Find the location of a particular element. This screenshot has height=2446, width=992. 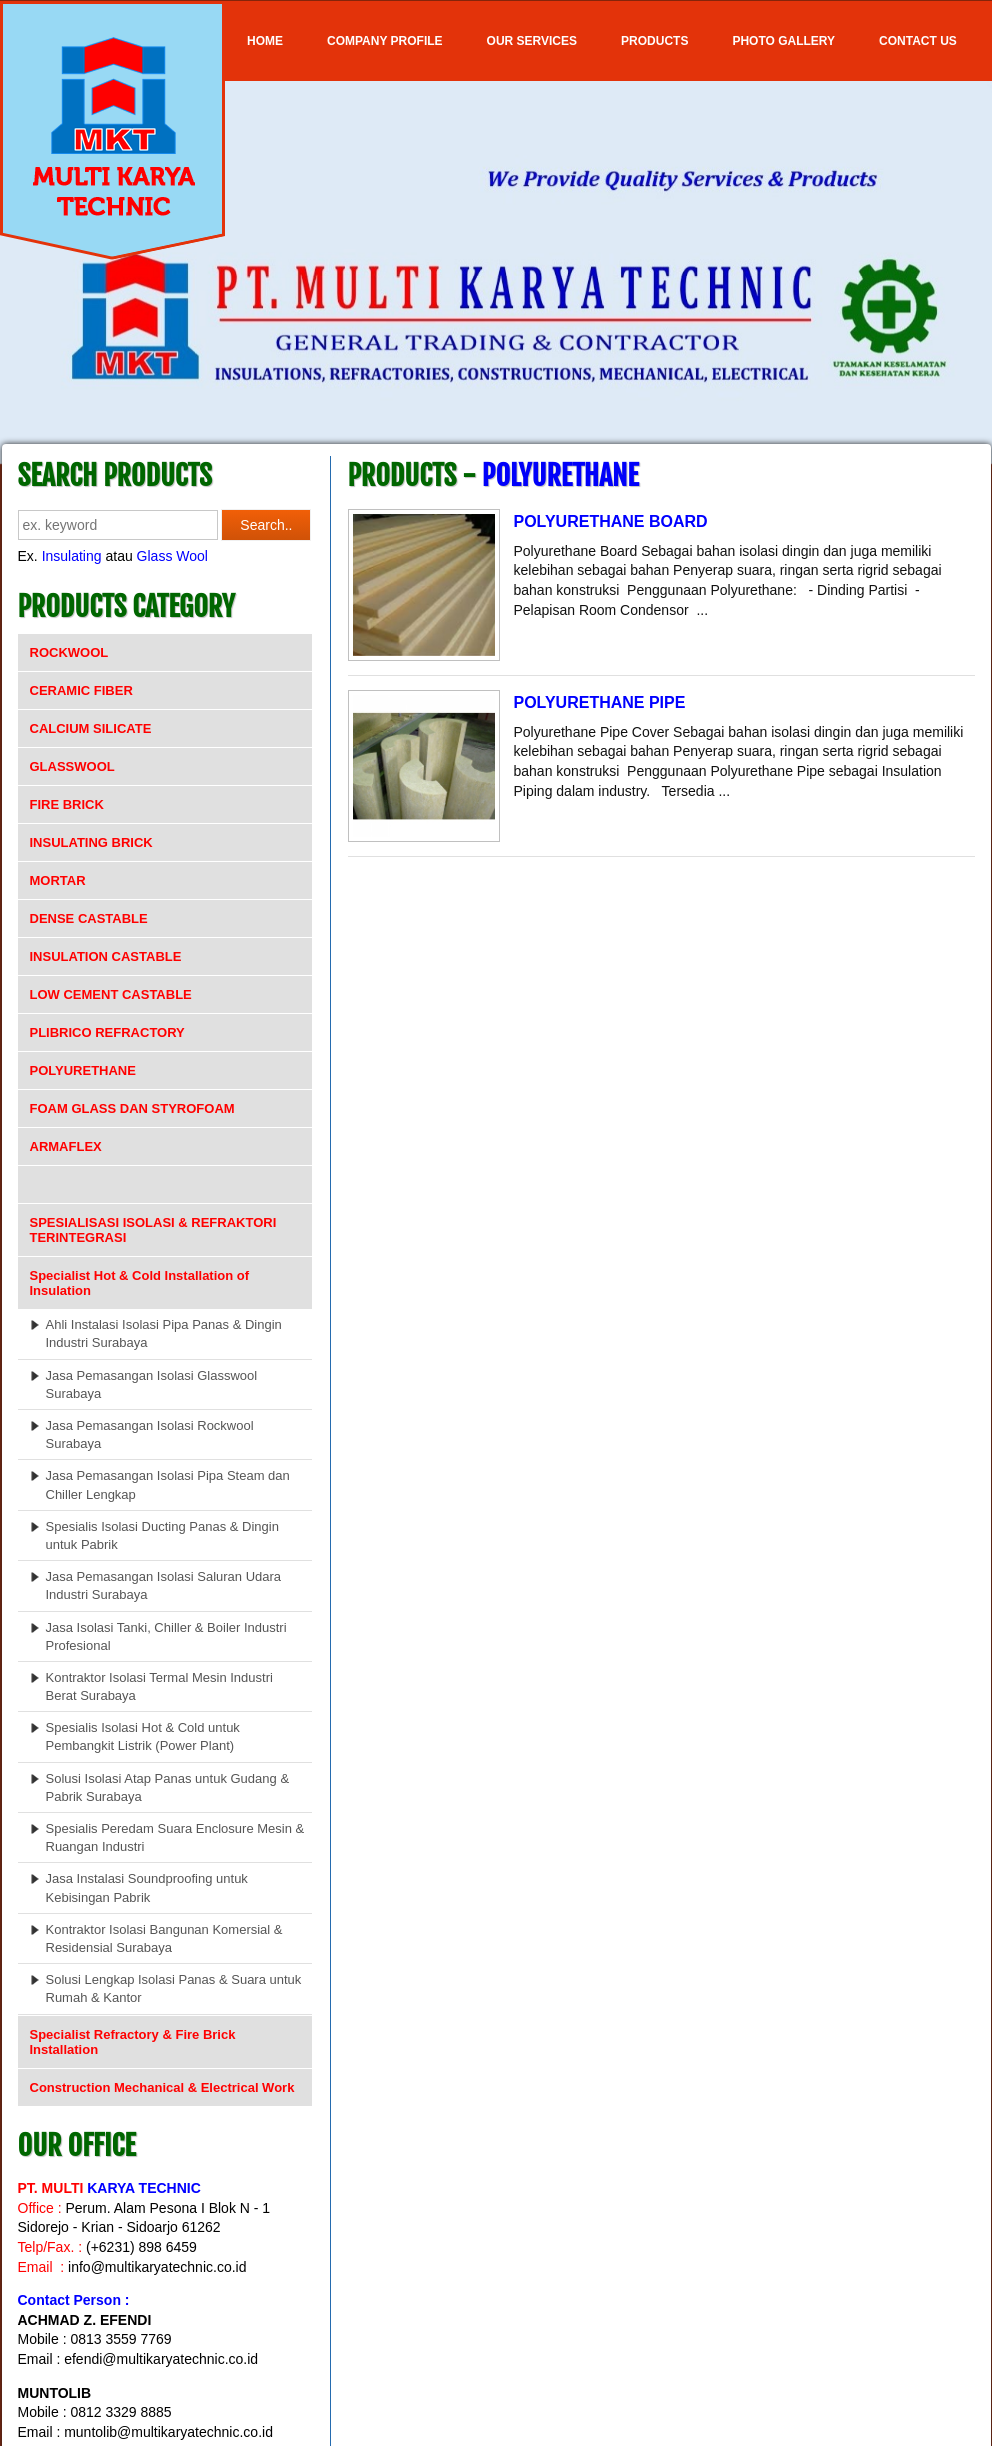

FOAM GLASS DAN STYROFOAM is located at coordinates (132, 1108).